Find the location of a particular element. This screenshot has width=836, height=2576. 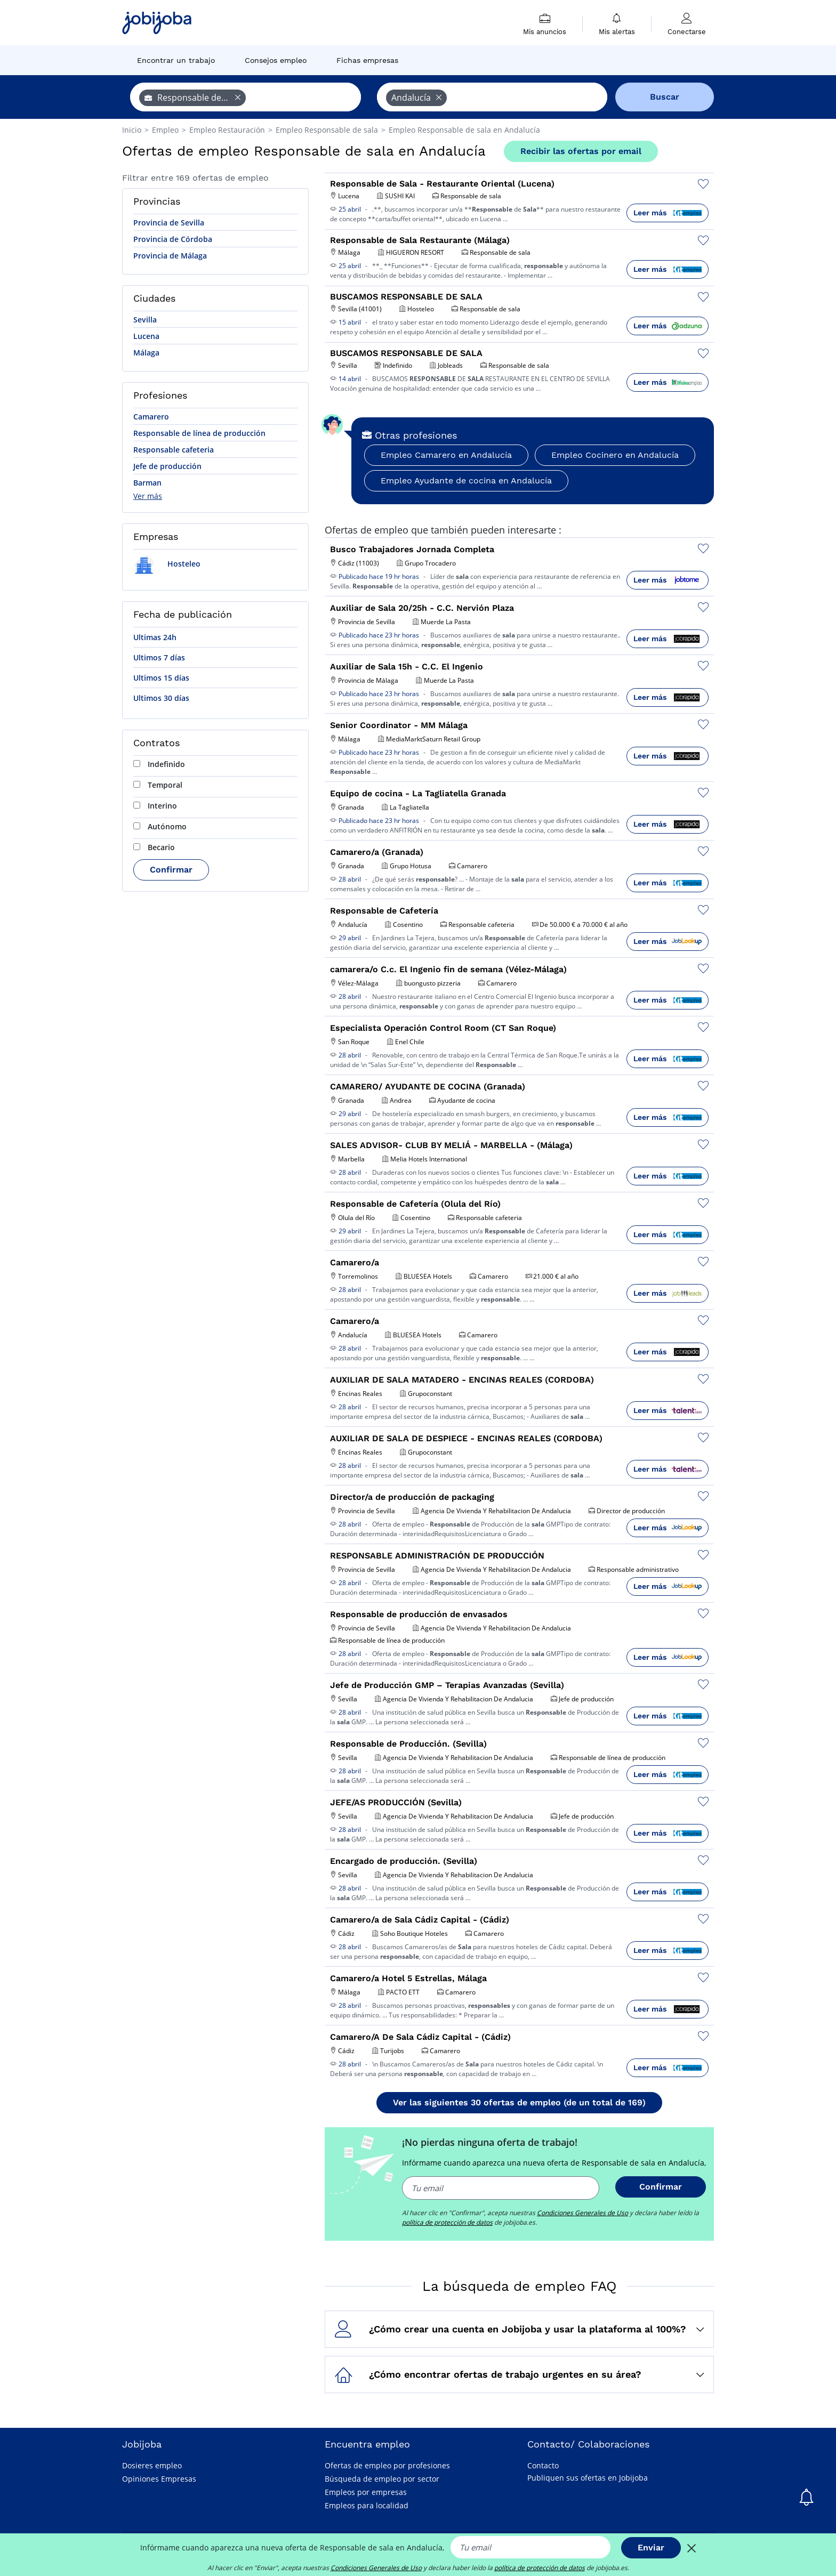

Ofertas de empleo por profesiones is located at coordinates (387, 2465).